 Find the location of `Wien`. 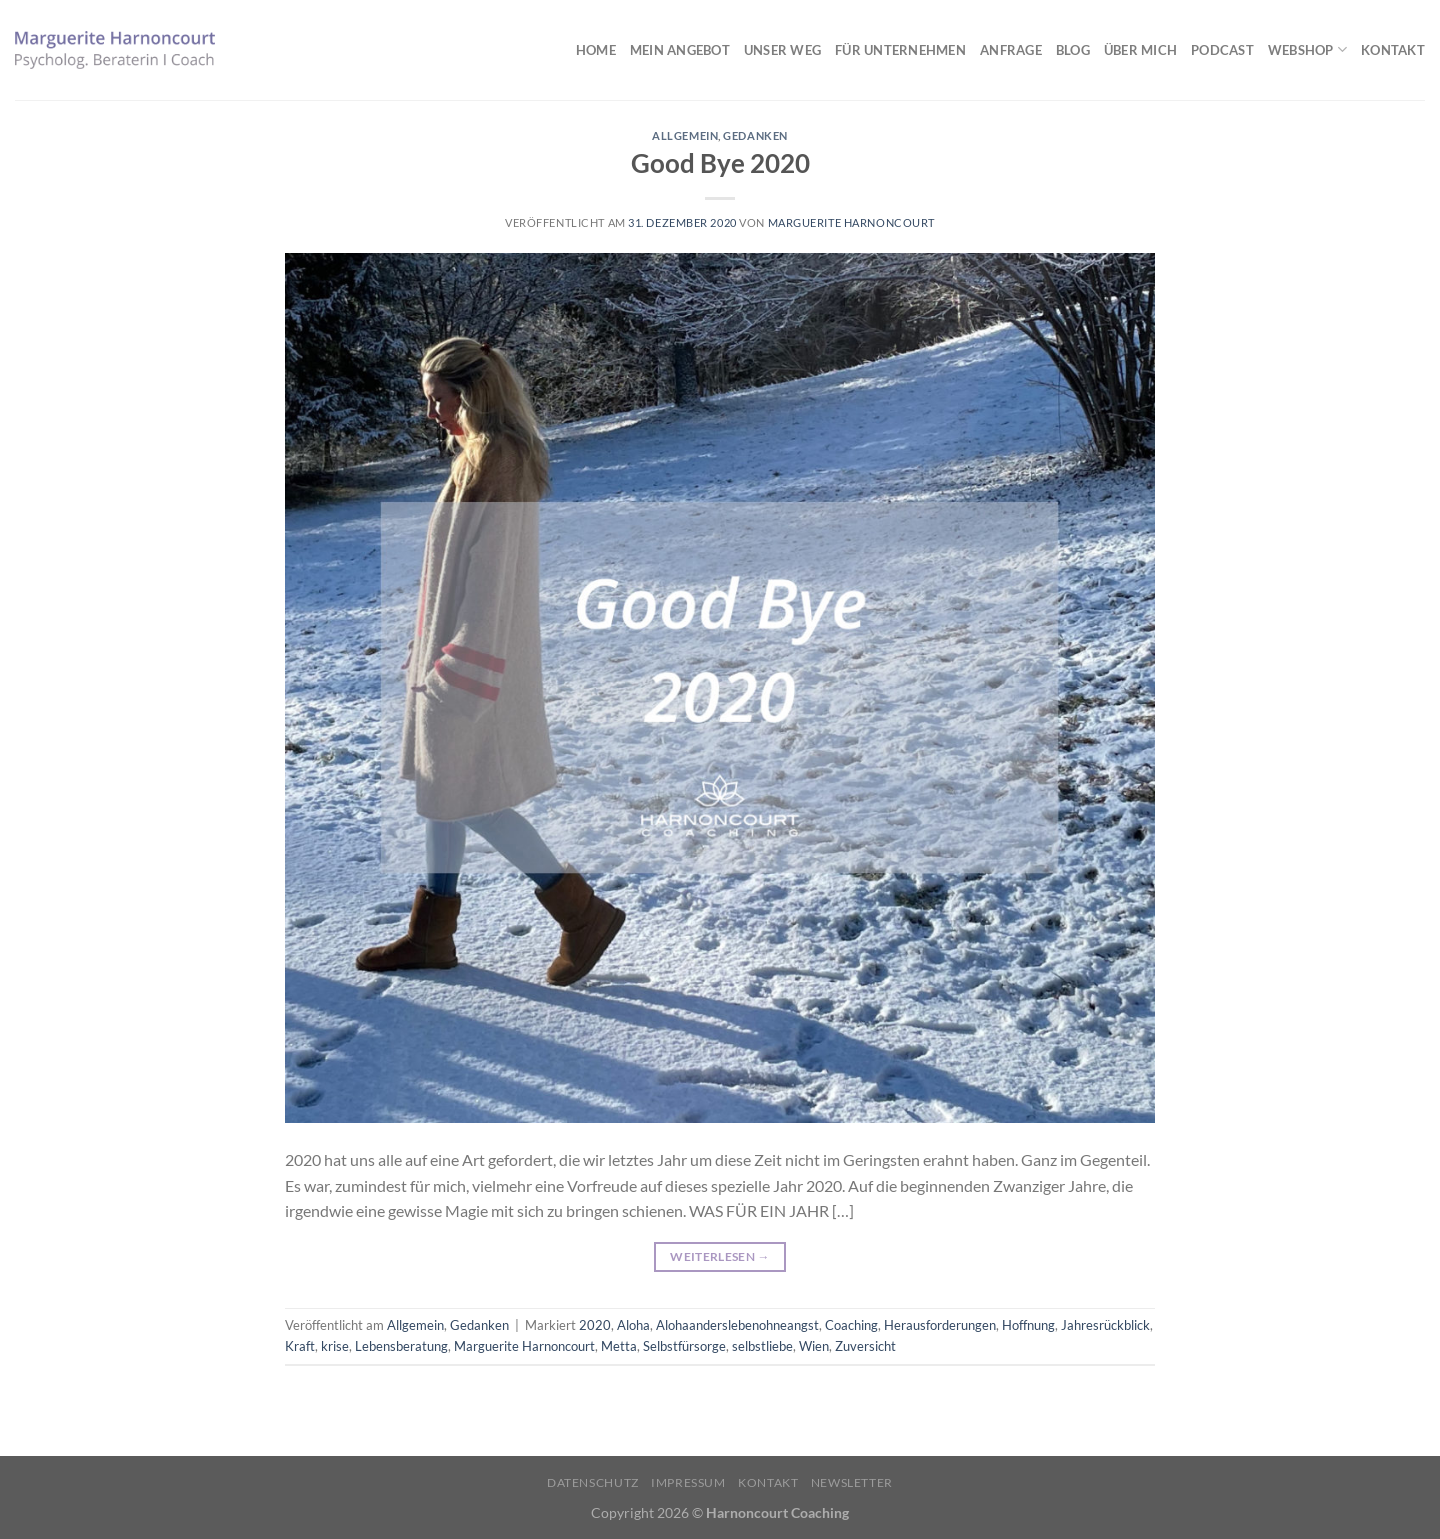

Wien is located at coordinates (814, 1346).